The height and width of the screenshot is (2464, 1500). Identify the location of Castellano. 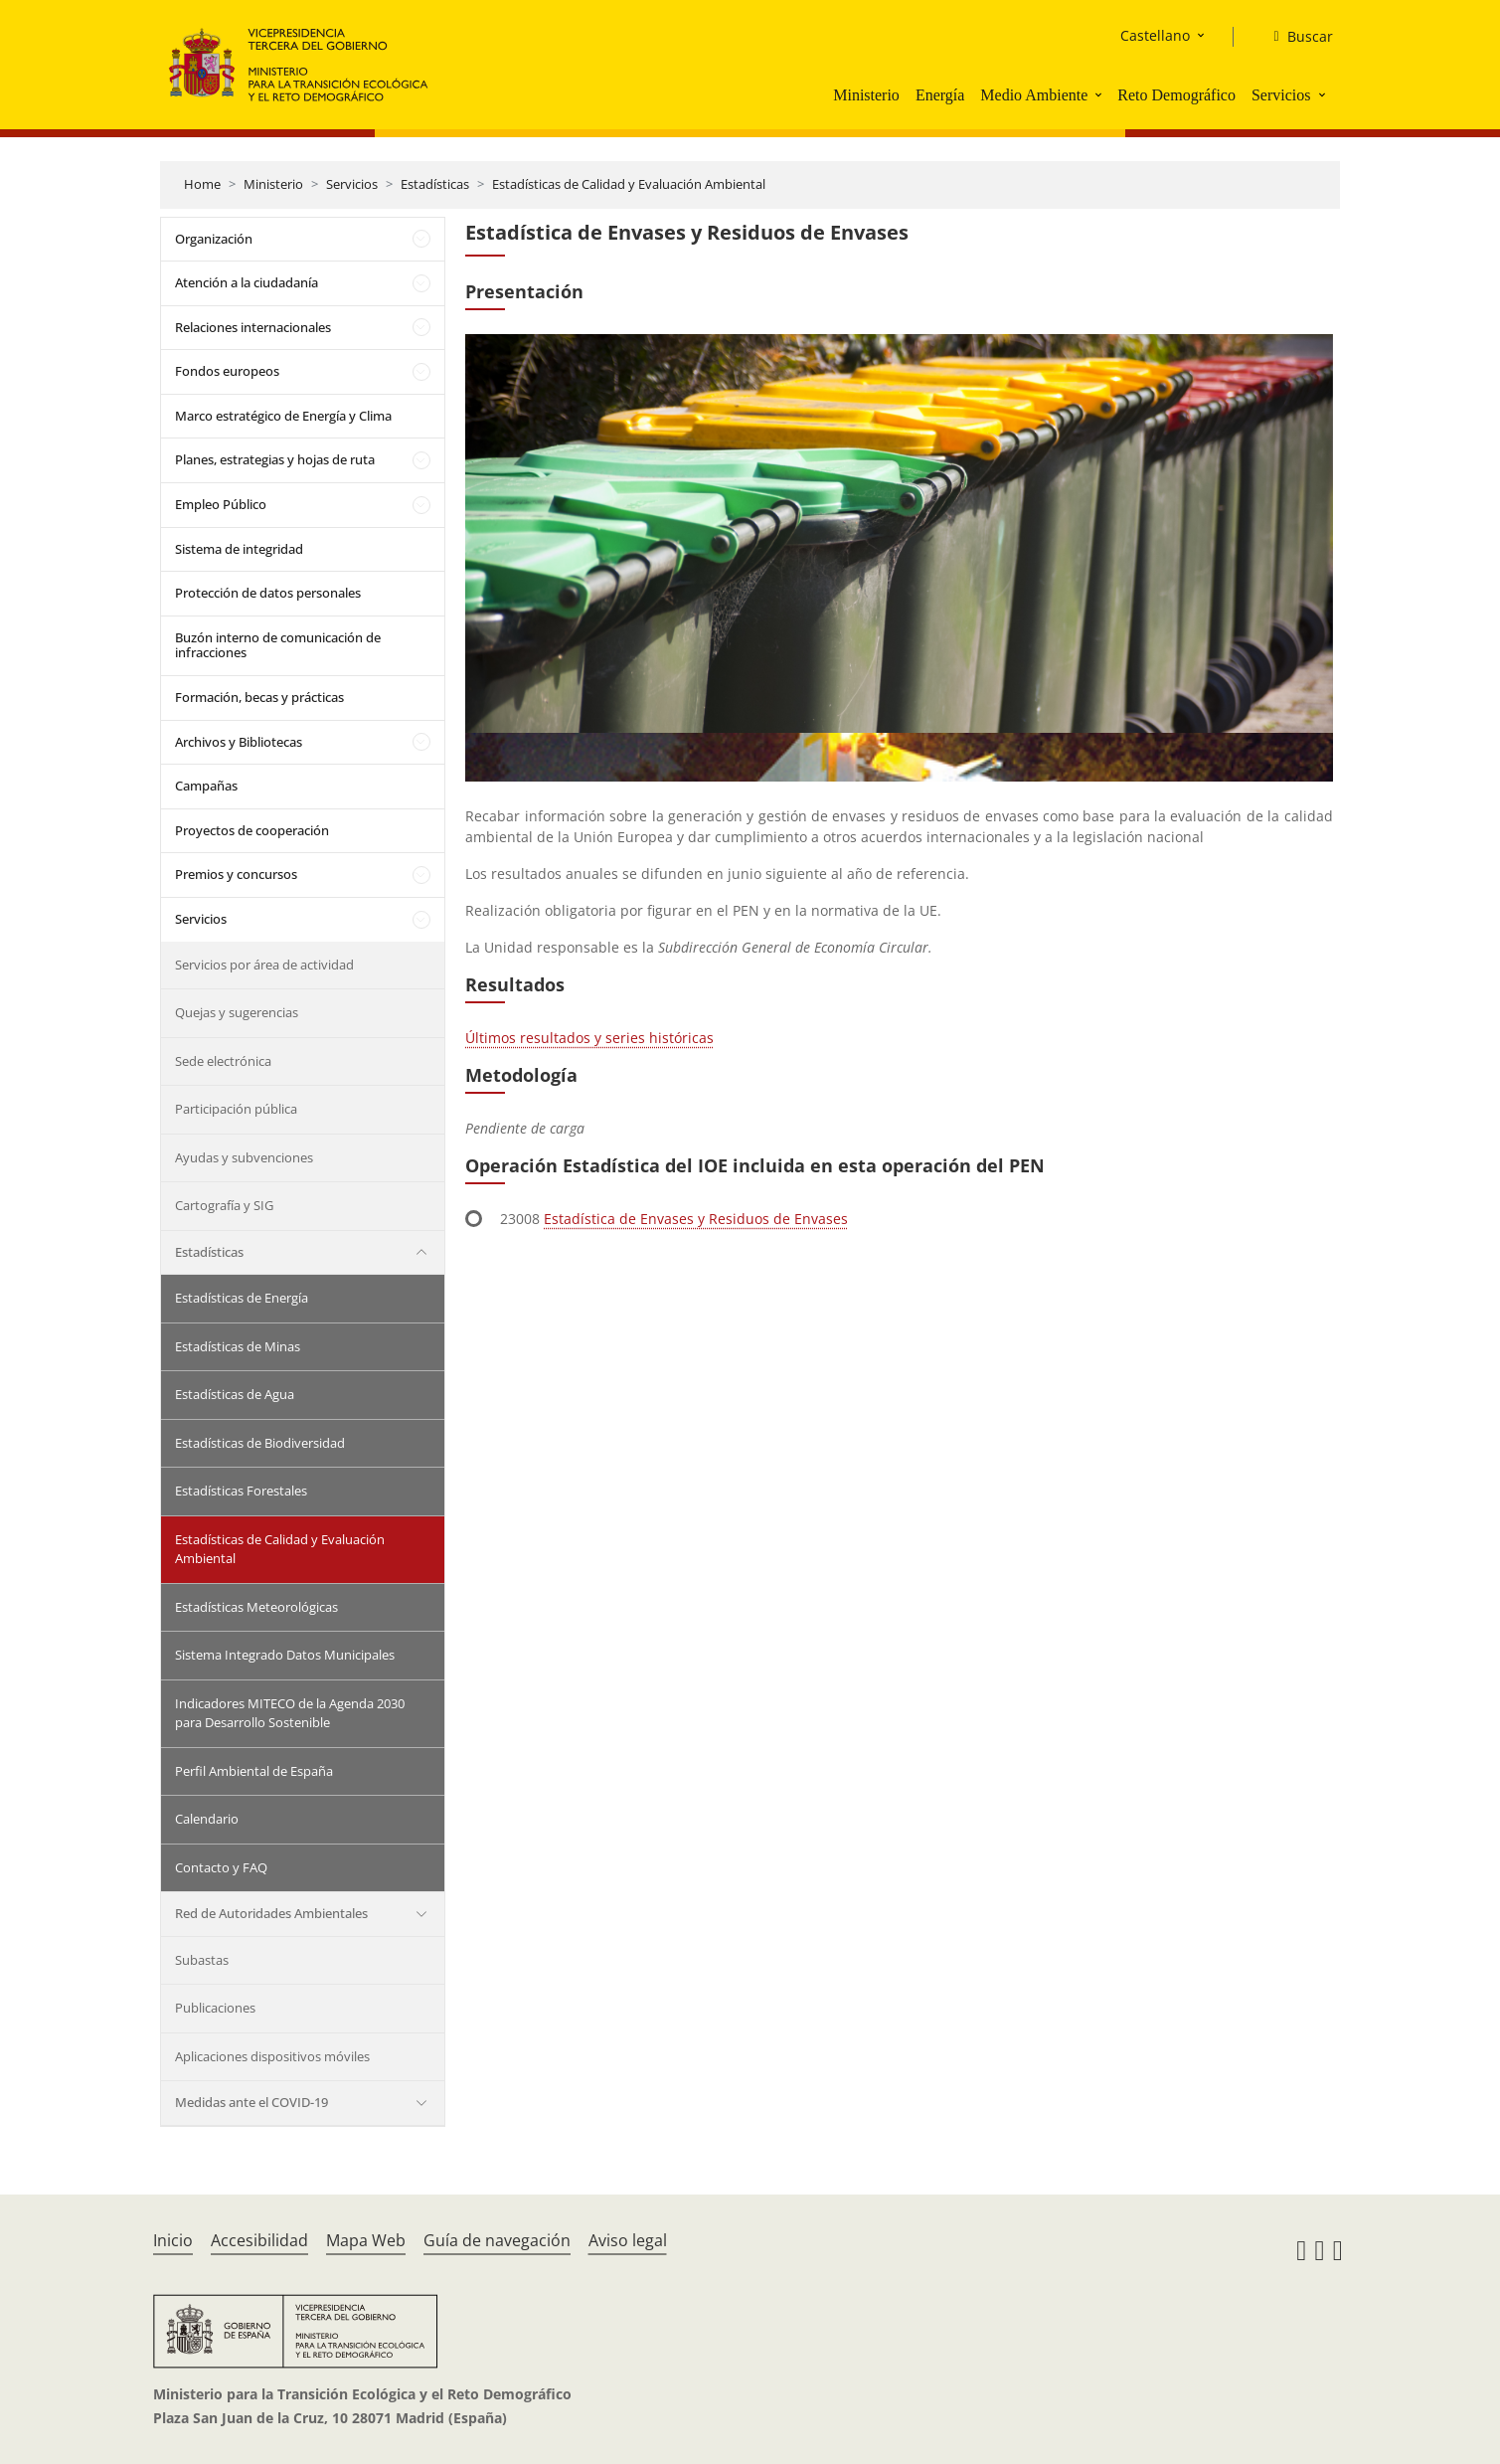
(1155, 35).